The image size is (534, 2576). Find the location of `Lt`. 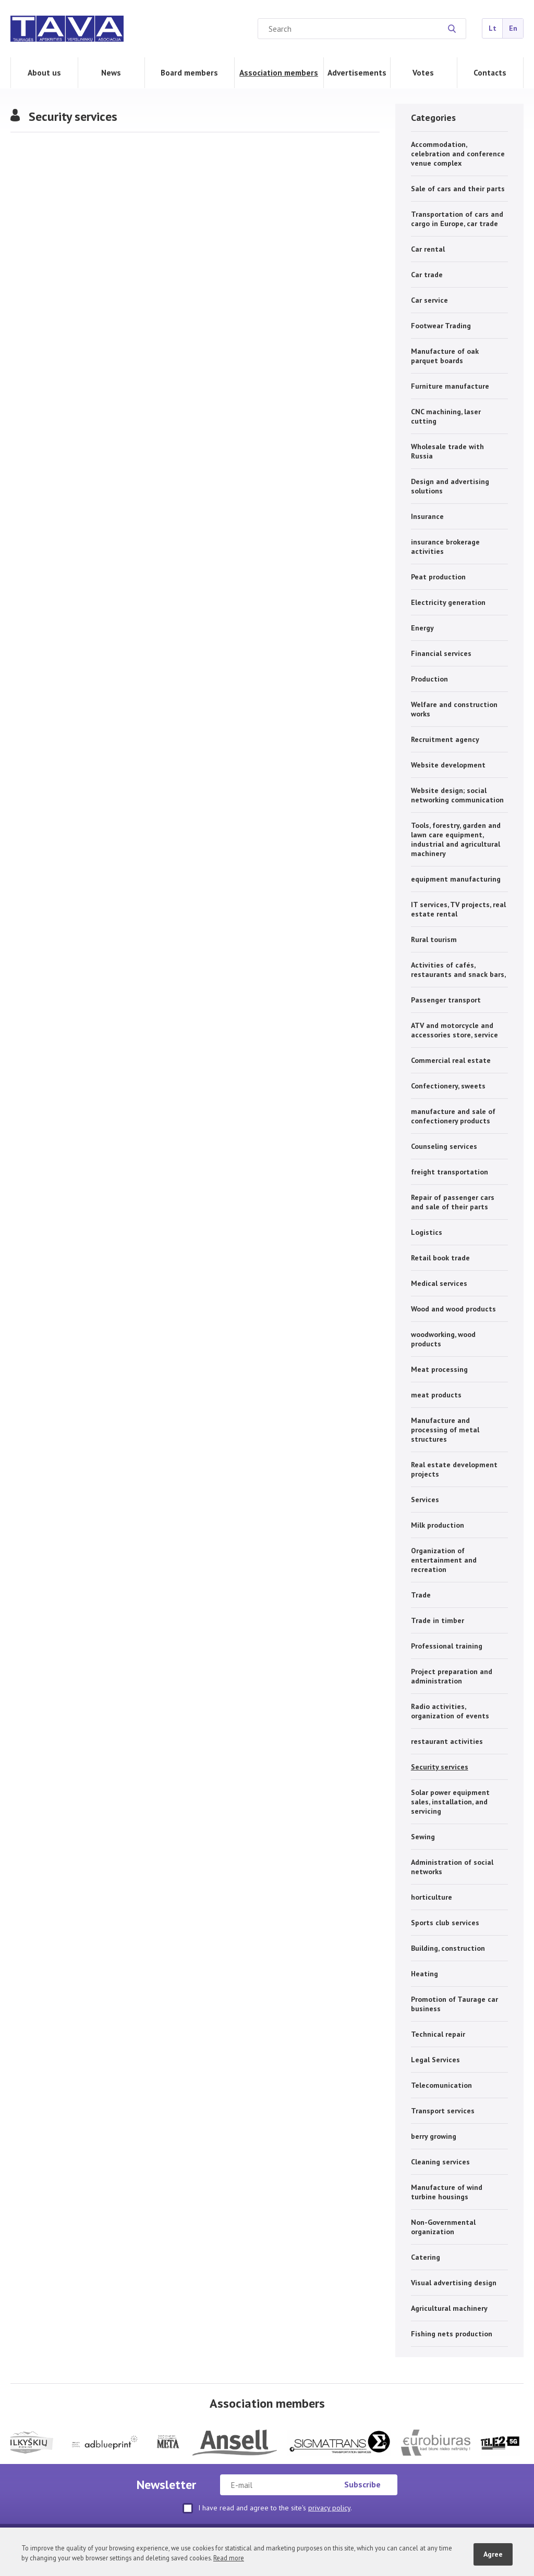

Lt is located at coordinates (492, 28).